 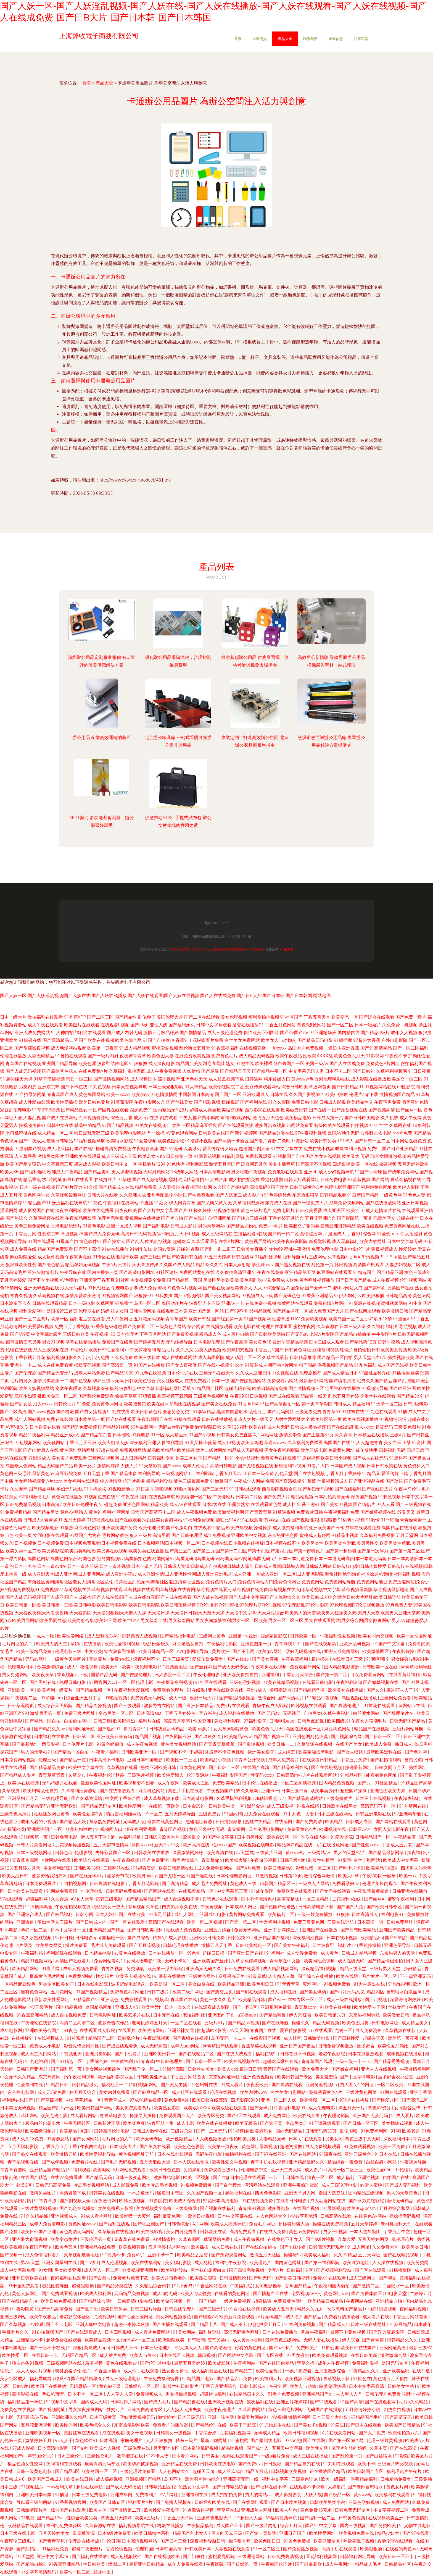 I want to click on 国产高清完整视频, so click(x=247, y=2270).